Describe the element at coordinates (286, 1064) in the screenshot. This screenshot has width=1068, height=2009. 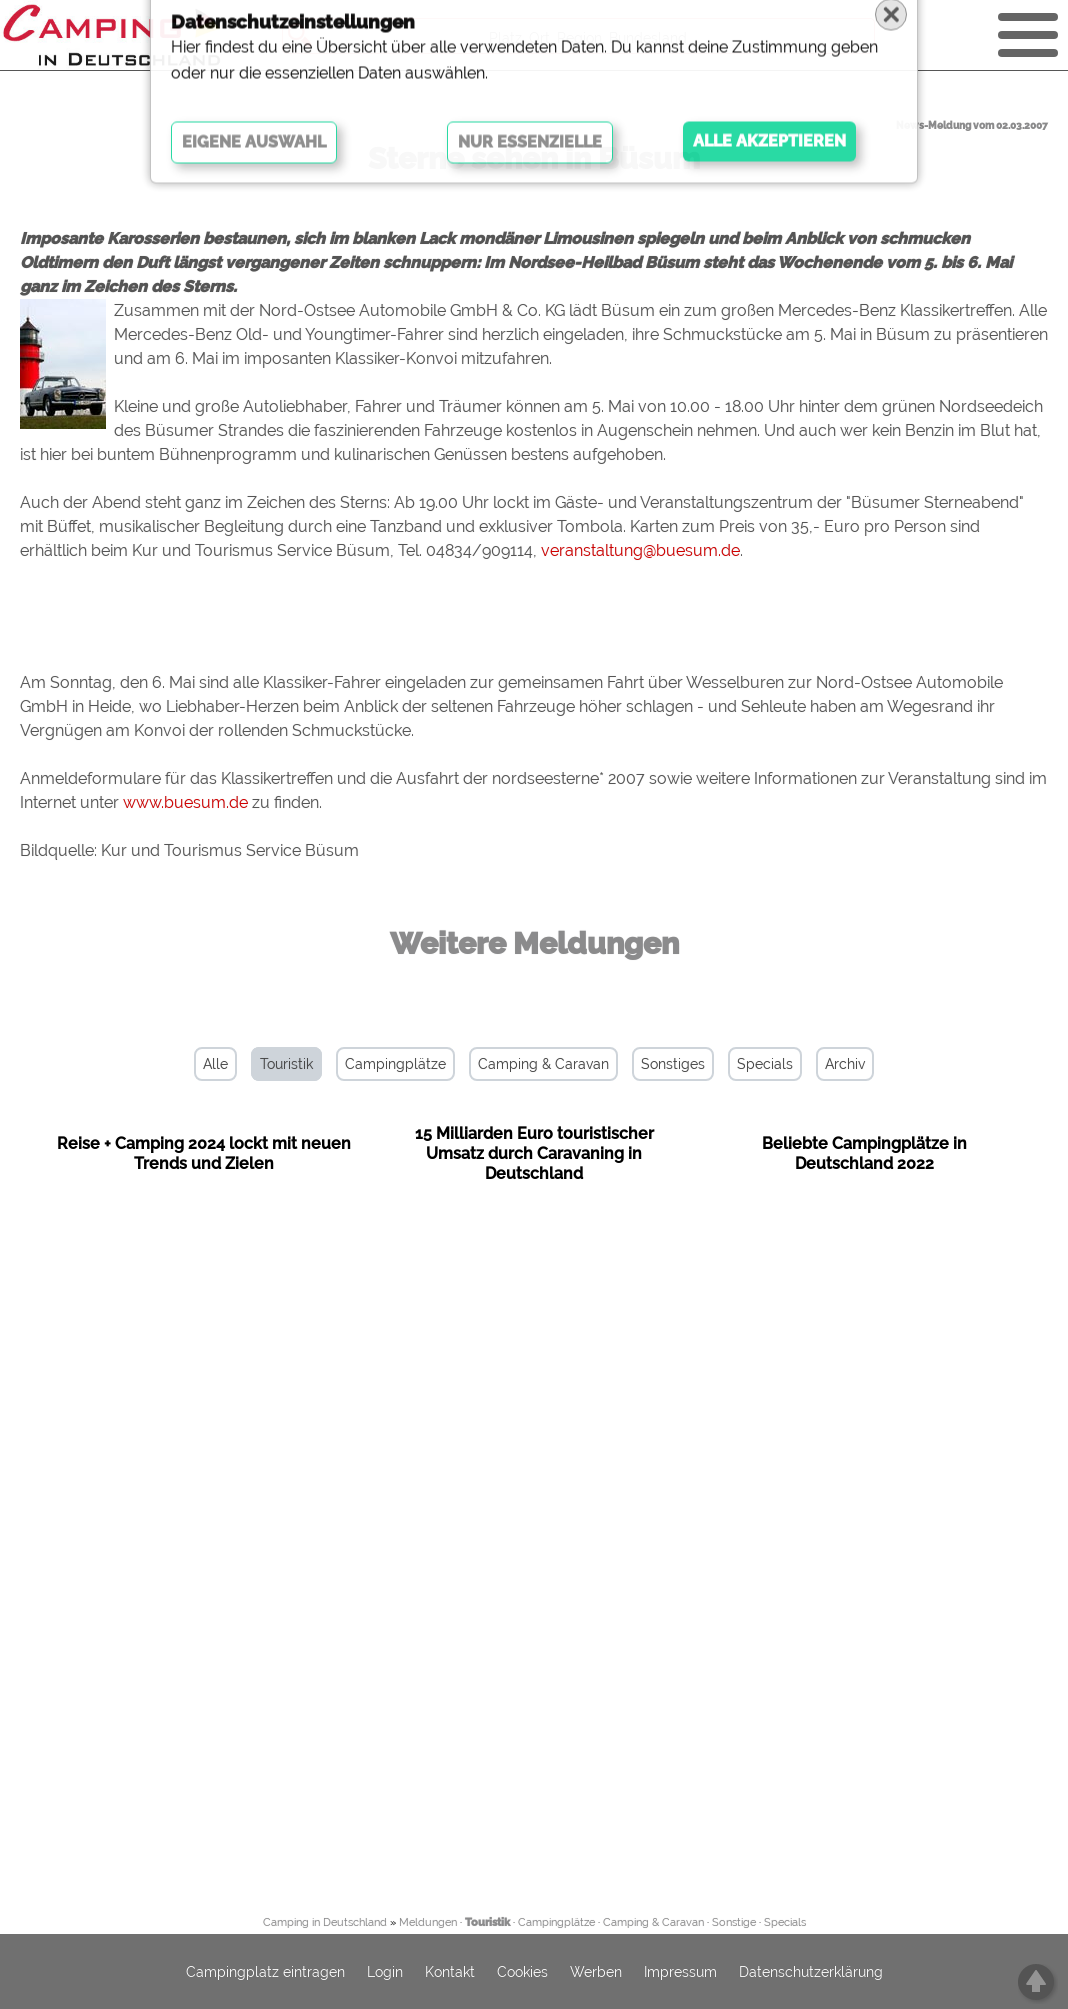
I see `Touristik` at that location.